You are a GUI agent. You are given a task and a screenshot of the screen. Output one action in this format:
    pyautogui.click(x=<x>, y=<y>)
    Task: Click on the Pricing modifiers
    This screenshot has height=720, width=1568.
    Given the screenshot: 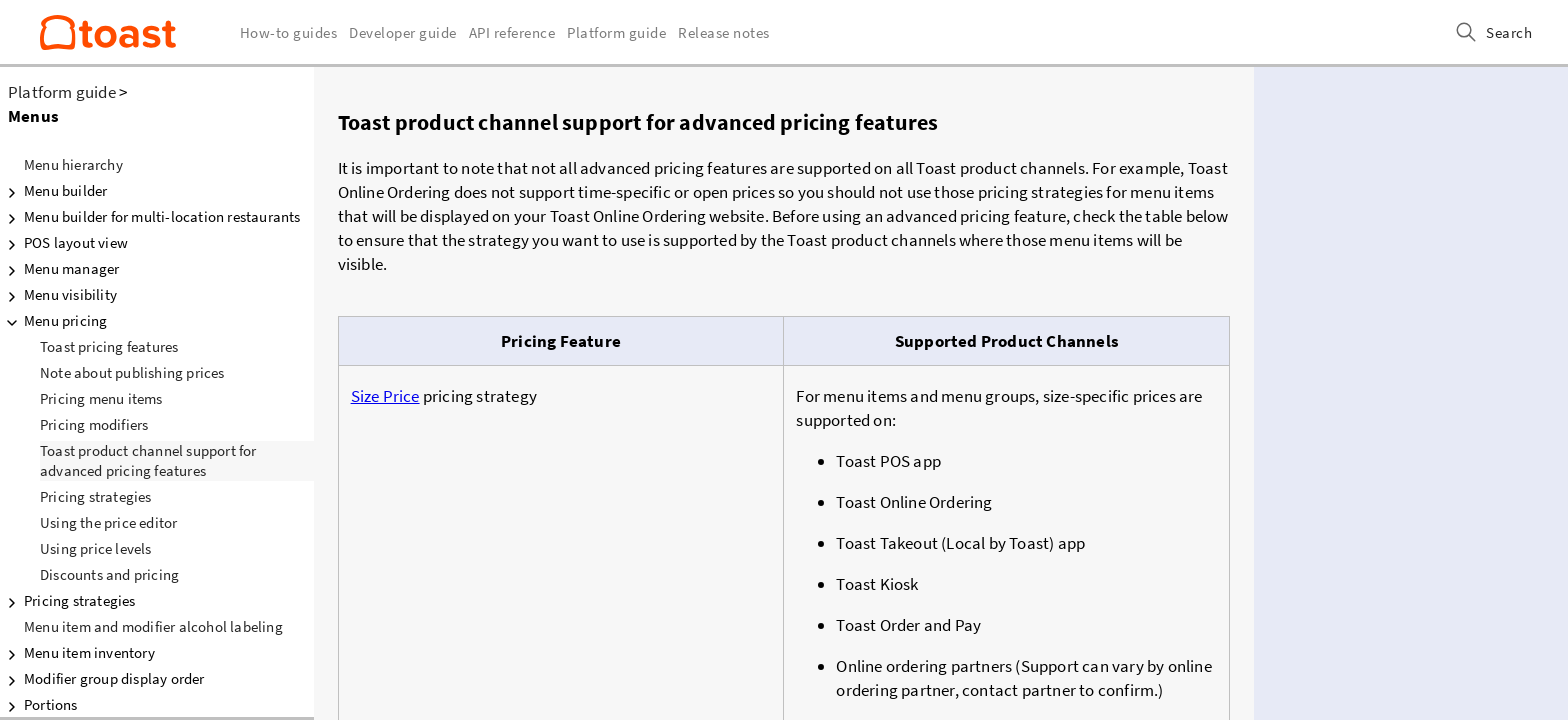 What is the action you would take?
    pyautogui.click(x=94, y=424)
    